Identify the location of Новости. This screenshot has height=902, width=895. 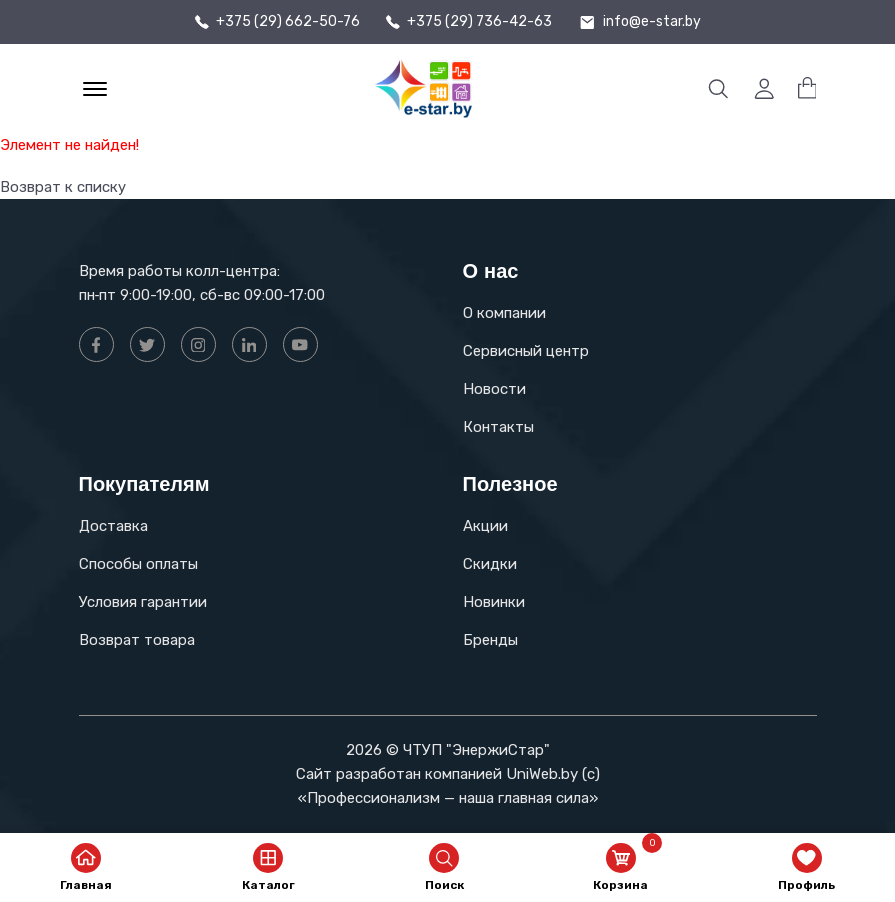
(494, 389).